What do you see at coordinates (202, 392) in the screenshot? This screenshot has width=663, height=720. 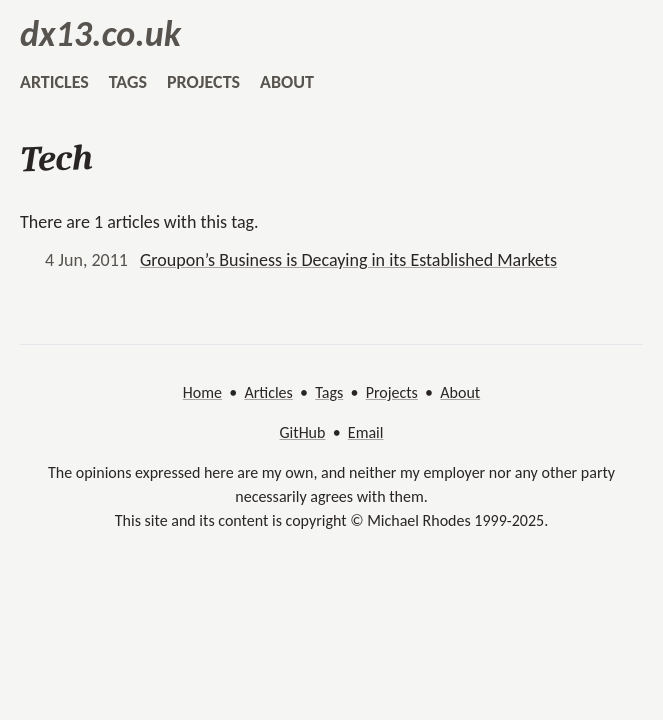 I see `Home` at bounding box center [202, 392].